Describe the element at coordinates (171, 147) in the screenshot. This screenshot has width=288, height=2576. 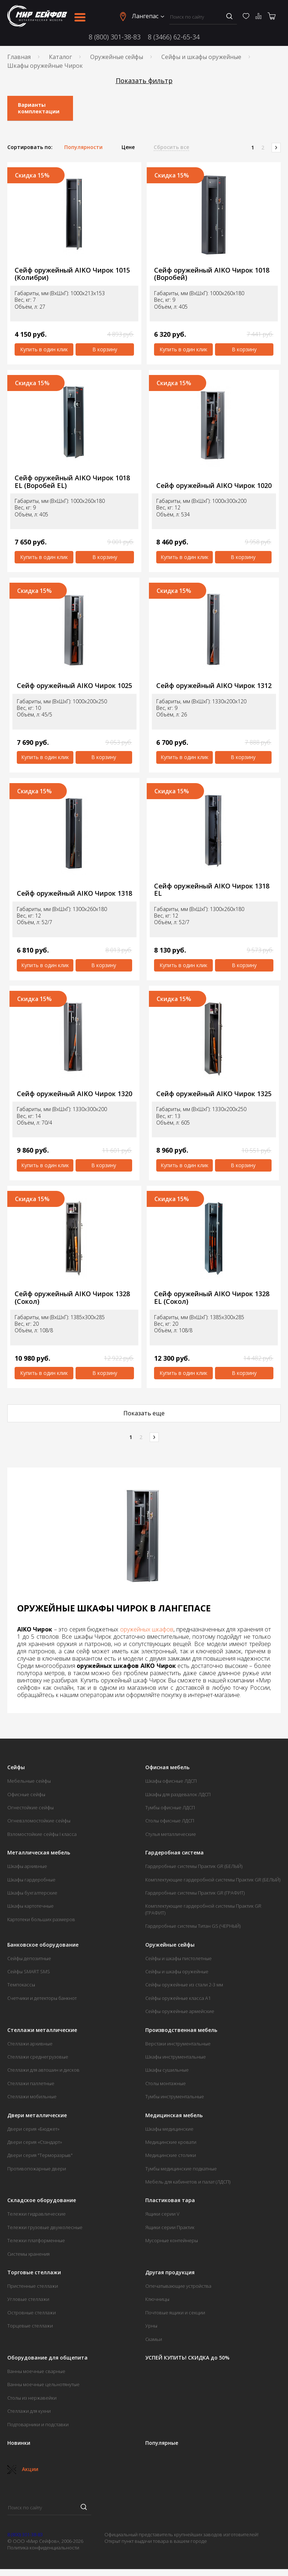
I see `Сбросить все` at that location.